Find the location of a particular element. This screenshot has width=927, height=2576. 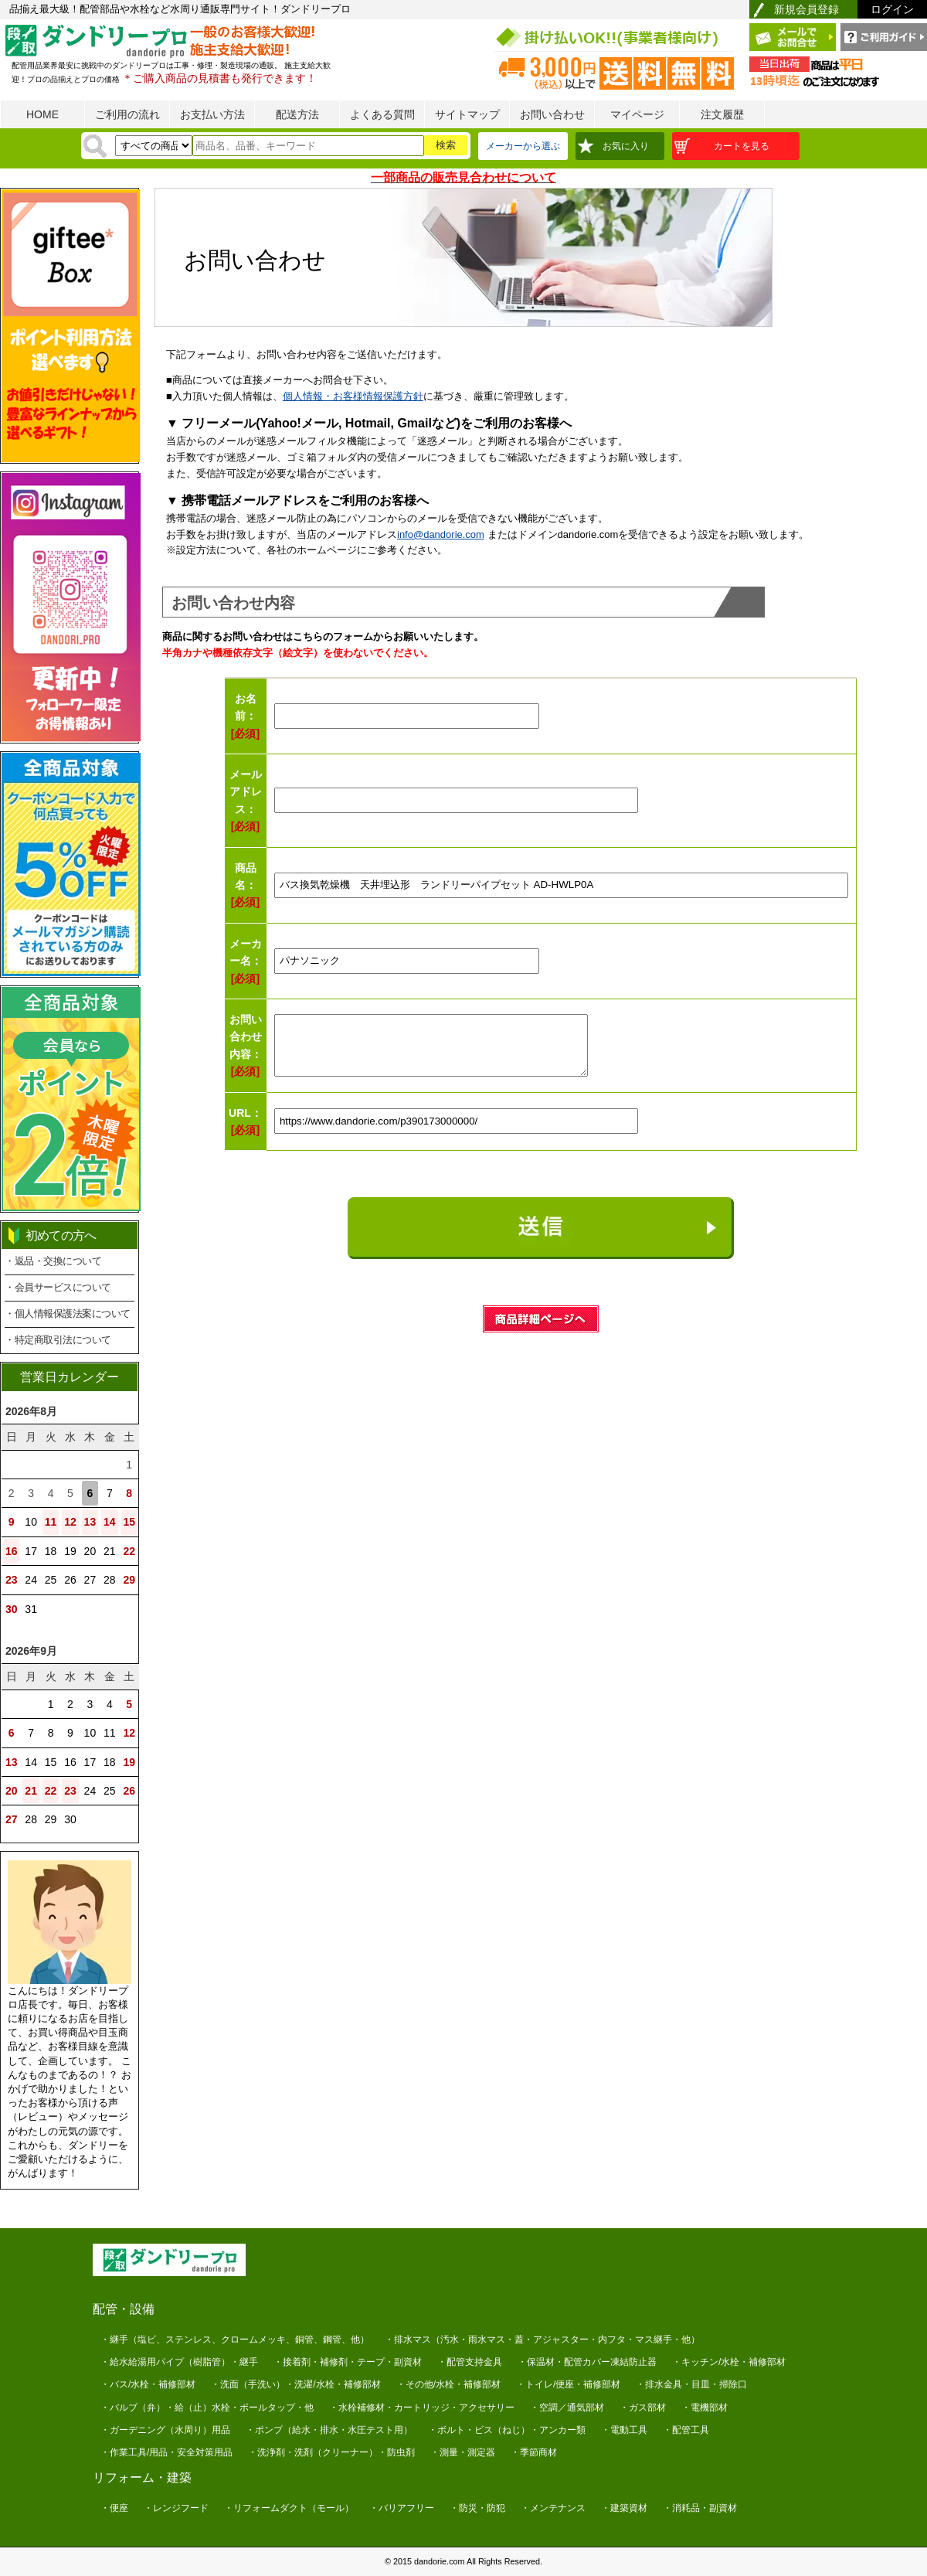

配管・設備 is located at coordinates (123, 2309).